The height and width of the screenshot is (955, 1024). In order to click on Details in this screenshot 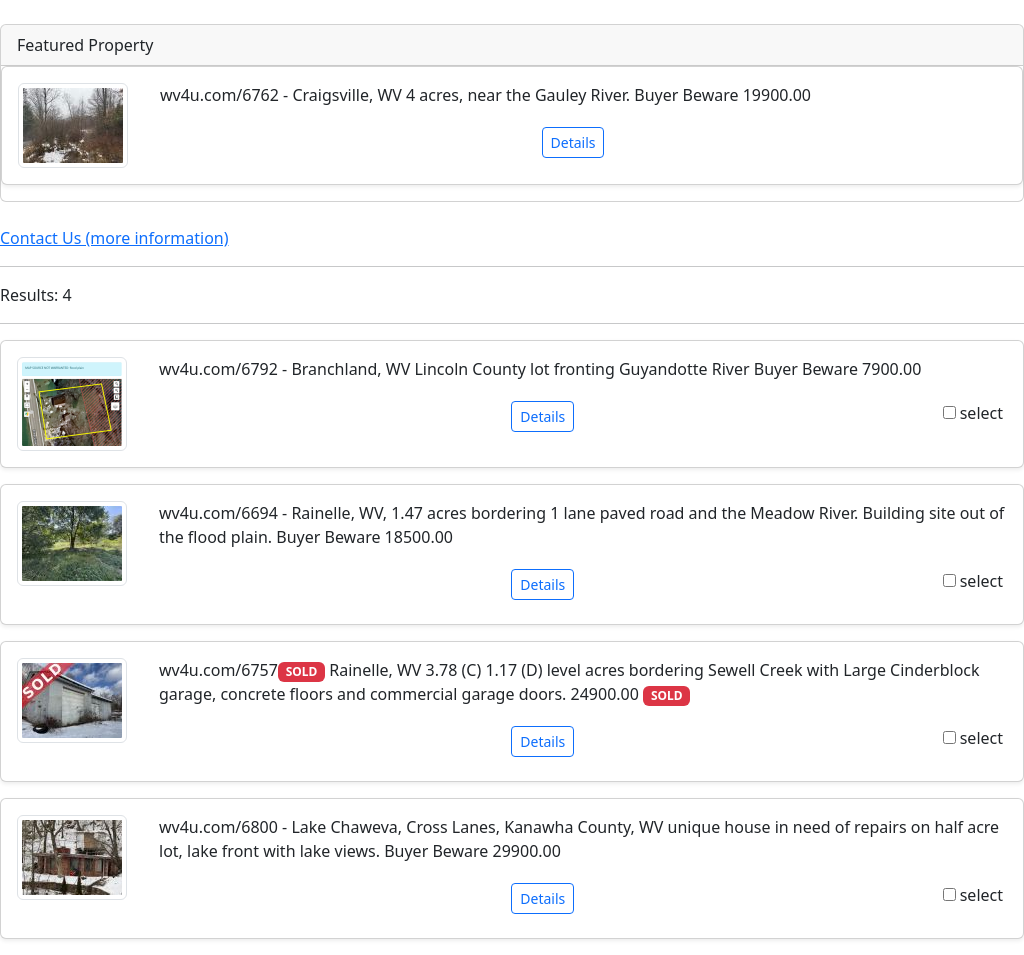, I will do `click(573, 142)`.